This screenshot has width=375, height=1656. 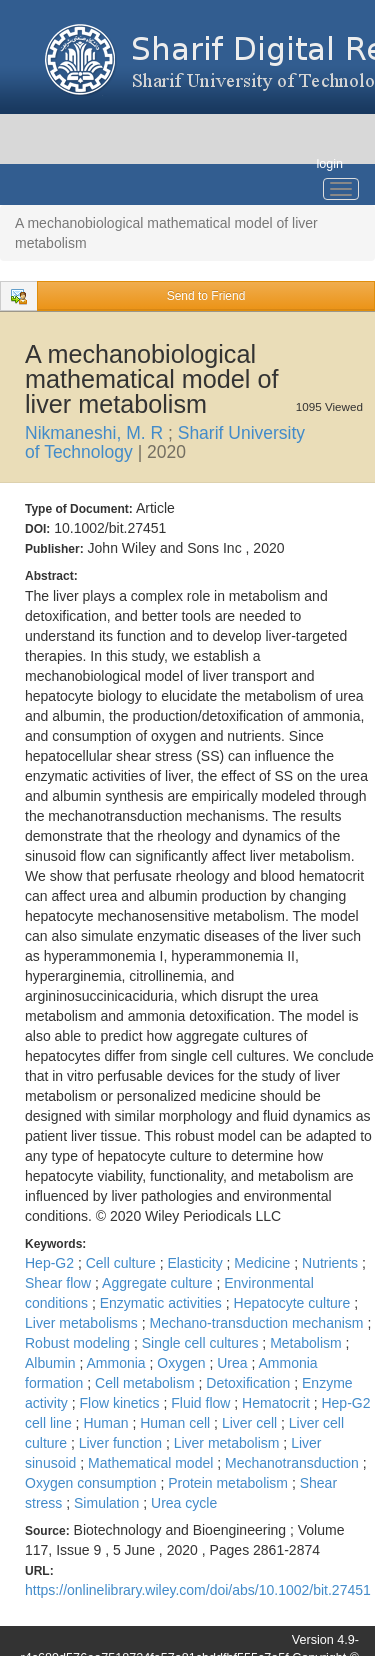 I want to click on Oxygen, so click(x=183, y=1363).